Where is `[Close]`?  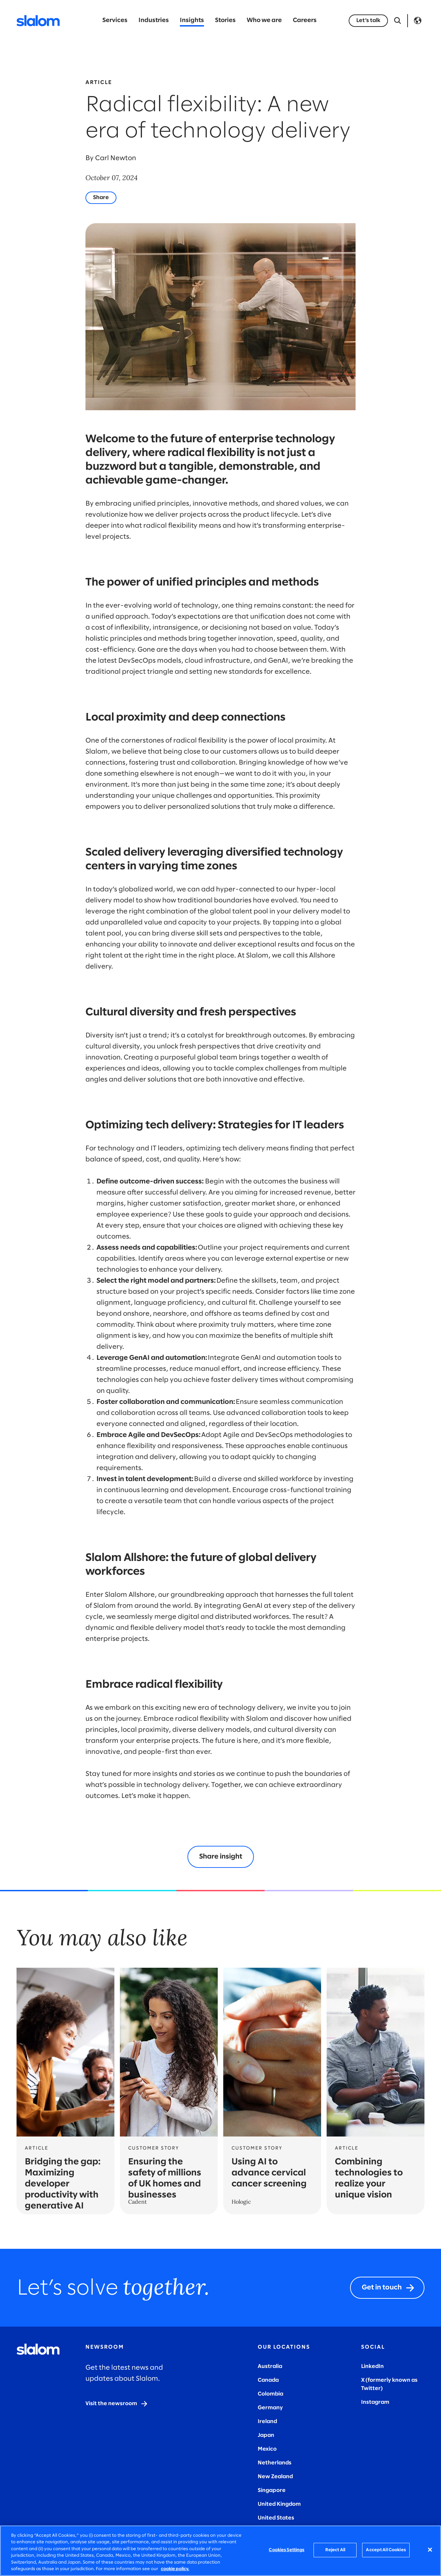 [Close] is located at coordinates (430, 2549).